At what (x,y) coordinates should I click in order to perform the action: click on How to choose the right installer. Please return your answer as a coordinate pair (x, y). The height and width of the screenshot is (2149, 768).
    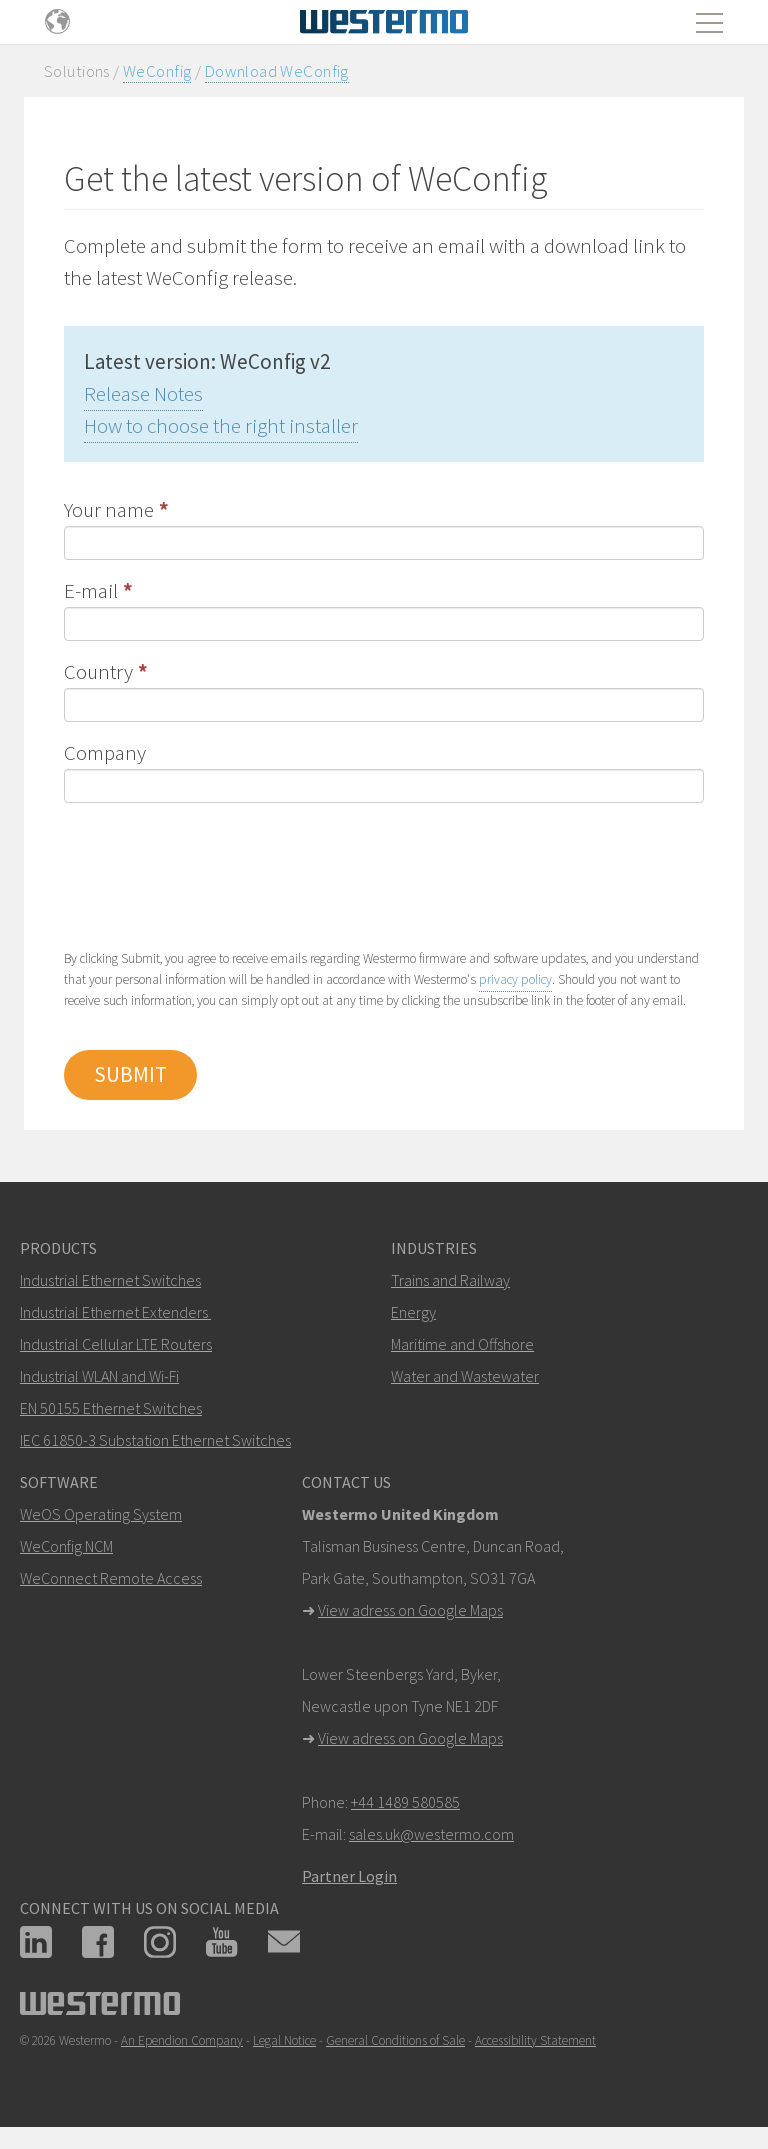
    Looking at the image, I should click on (221, 425).